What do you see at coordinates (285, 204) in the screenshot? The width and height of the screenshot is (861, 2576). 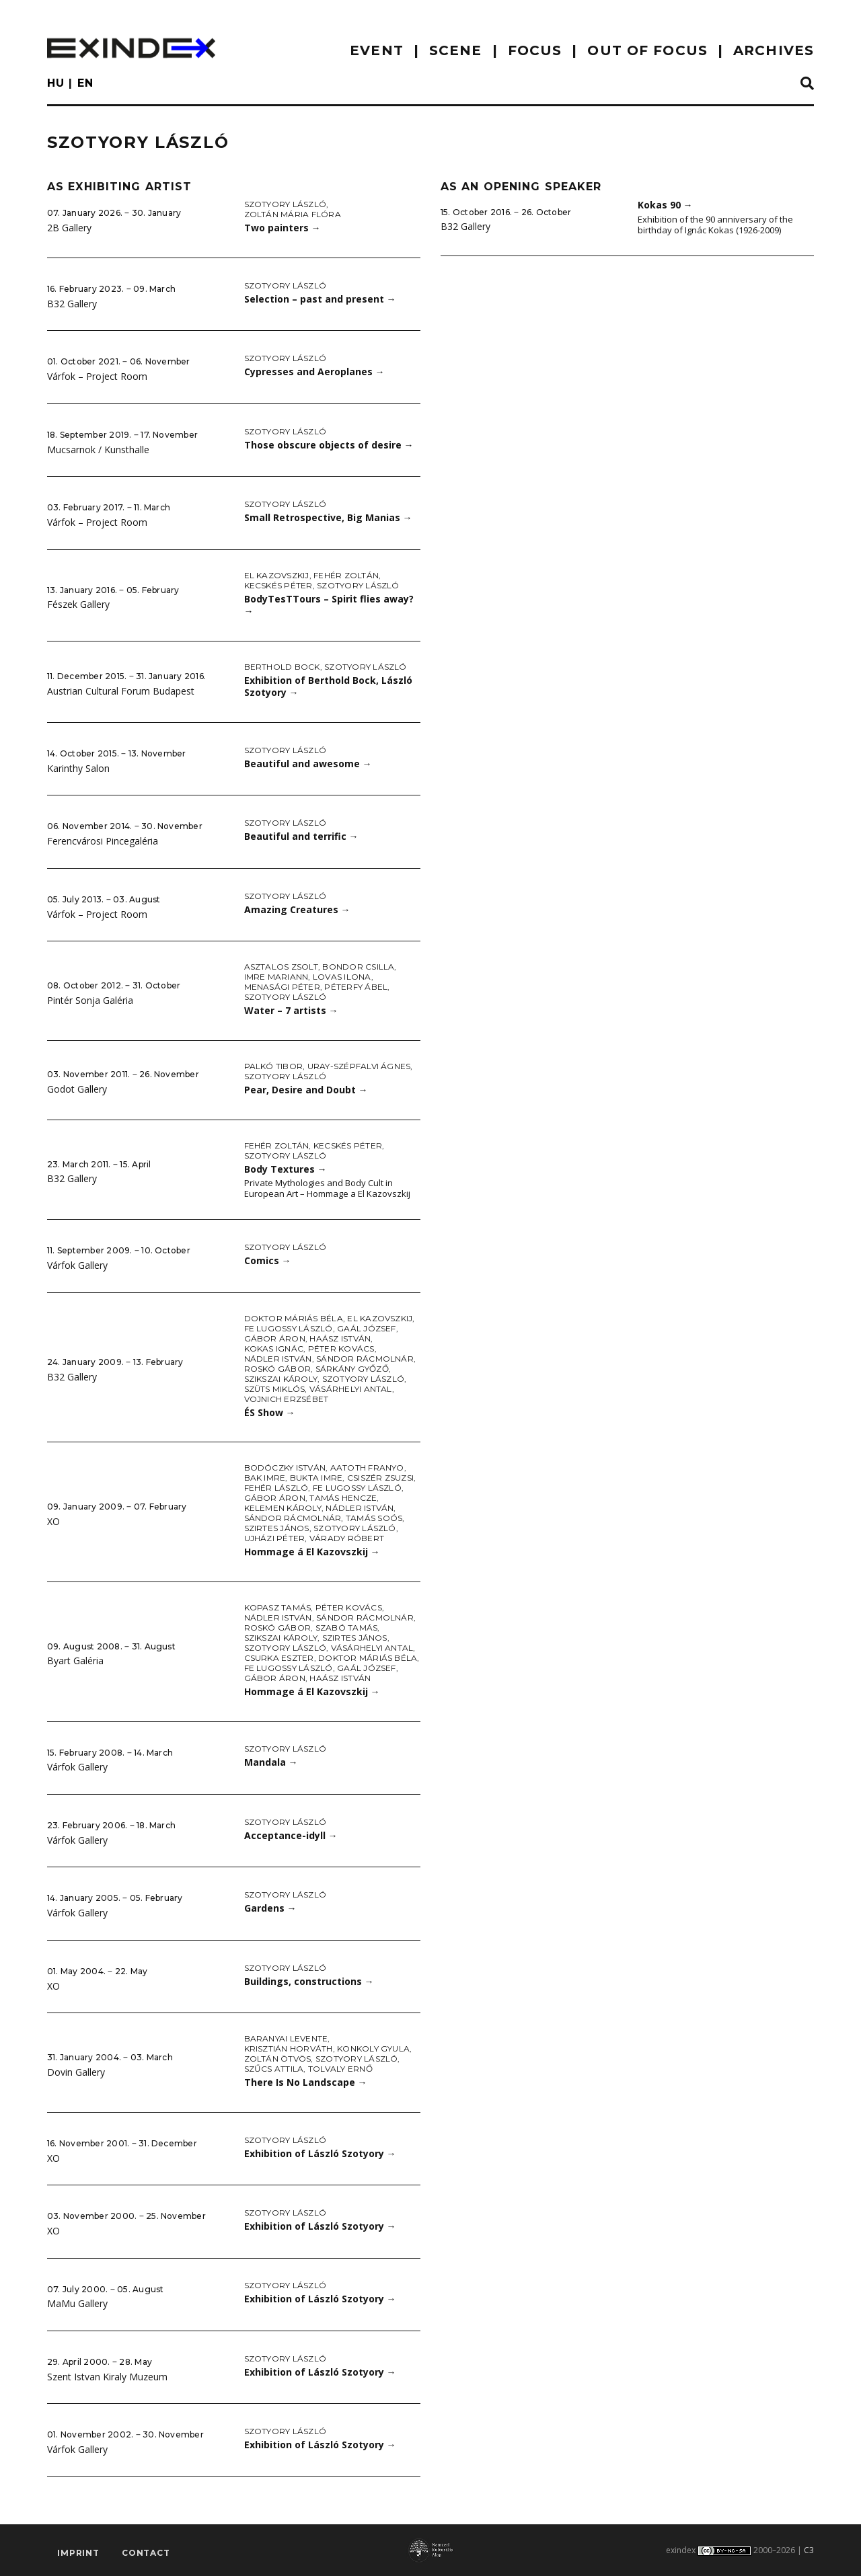 I see `Szotyory László` at bounding box center [285, 204].